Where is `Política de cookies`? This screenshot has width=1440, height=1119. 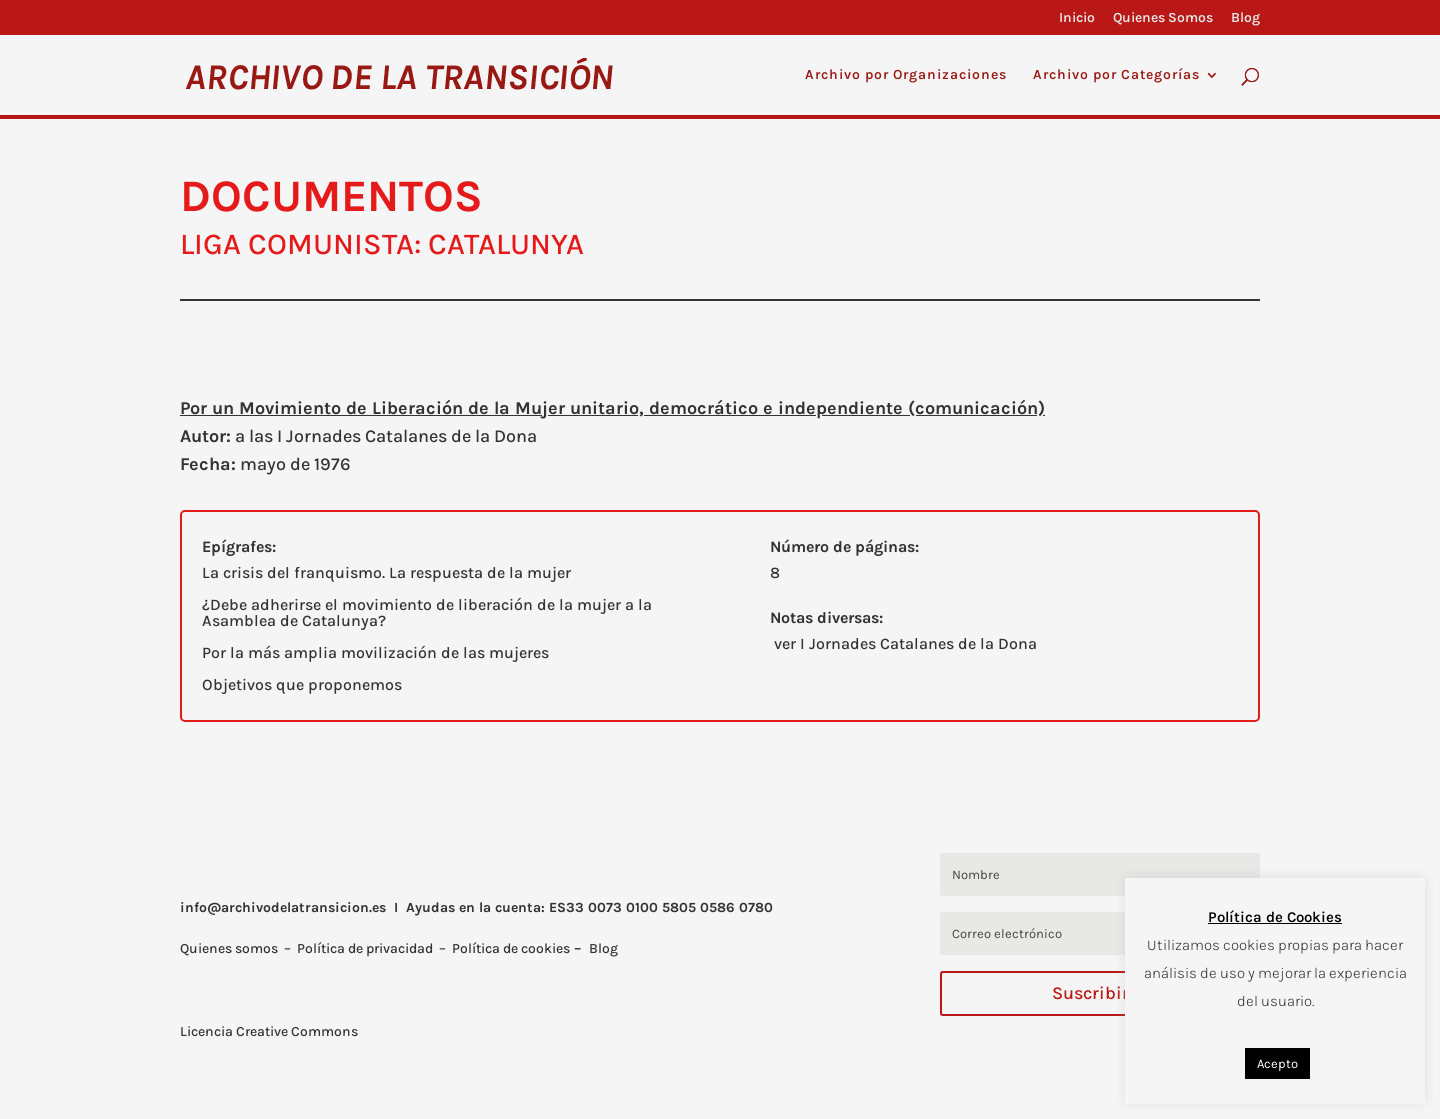
Política de cookies is located at coordinates (511, 948).